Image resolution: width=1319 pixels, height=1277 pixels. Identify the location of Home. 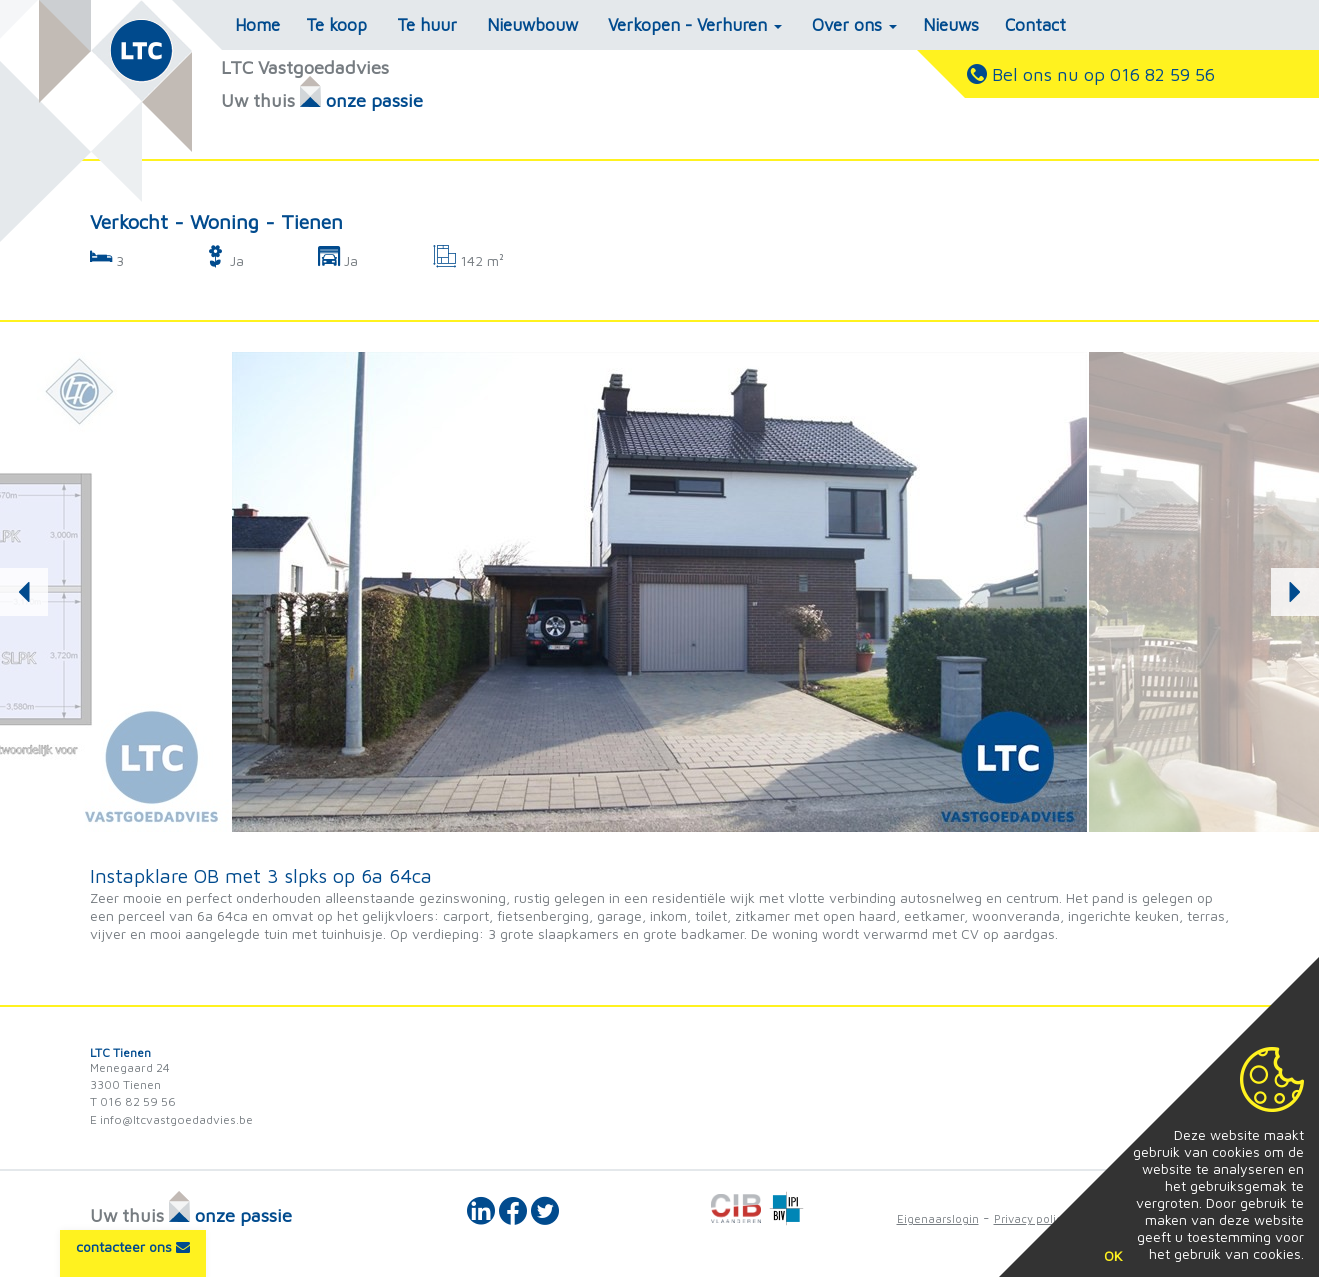
(257, 25).